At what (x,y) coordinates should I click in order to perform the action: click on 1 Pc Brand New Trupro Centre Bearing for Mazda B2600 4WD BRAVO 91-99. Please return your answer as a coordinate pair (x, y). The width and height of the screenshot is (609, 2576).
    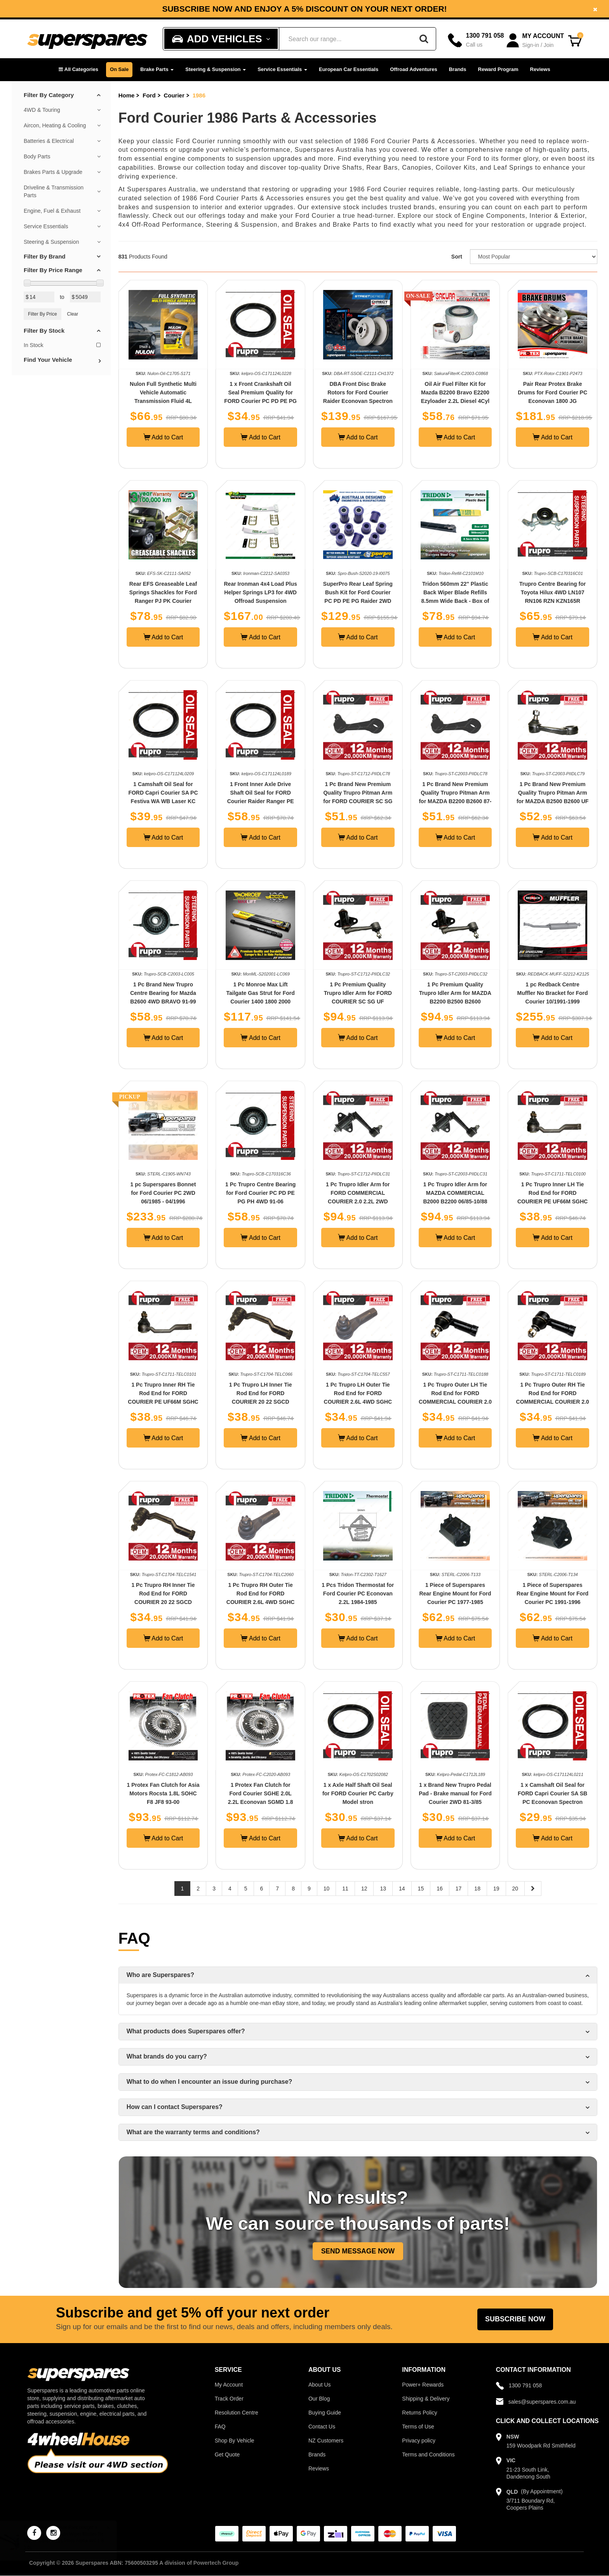
    Looking at the image, I should click on (163, 993).